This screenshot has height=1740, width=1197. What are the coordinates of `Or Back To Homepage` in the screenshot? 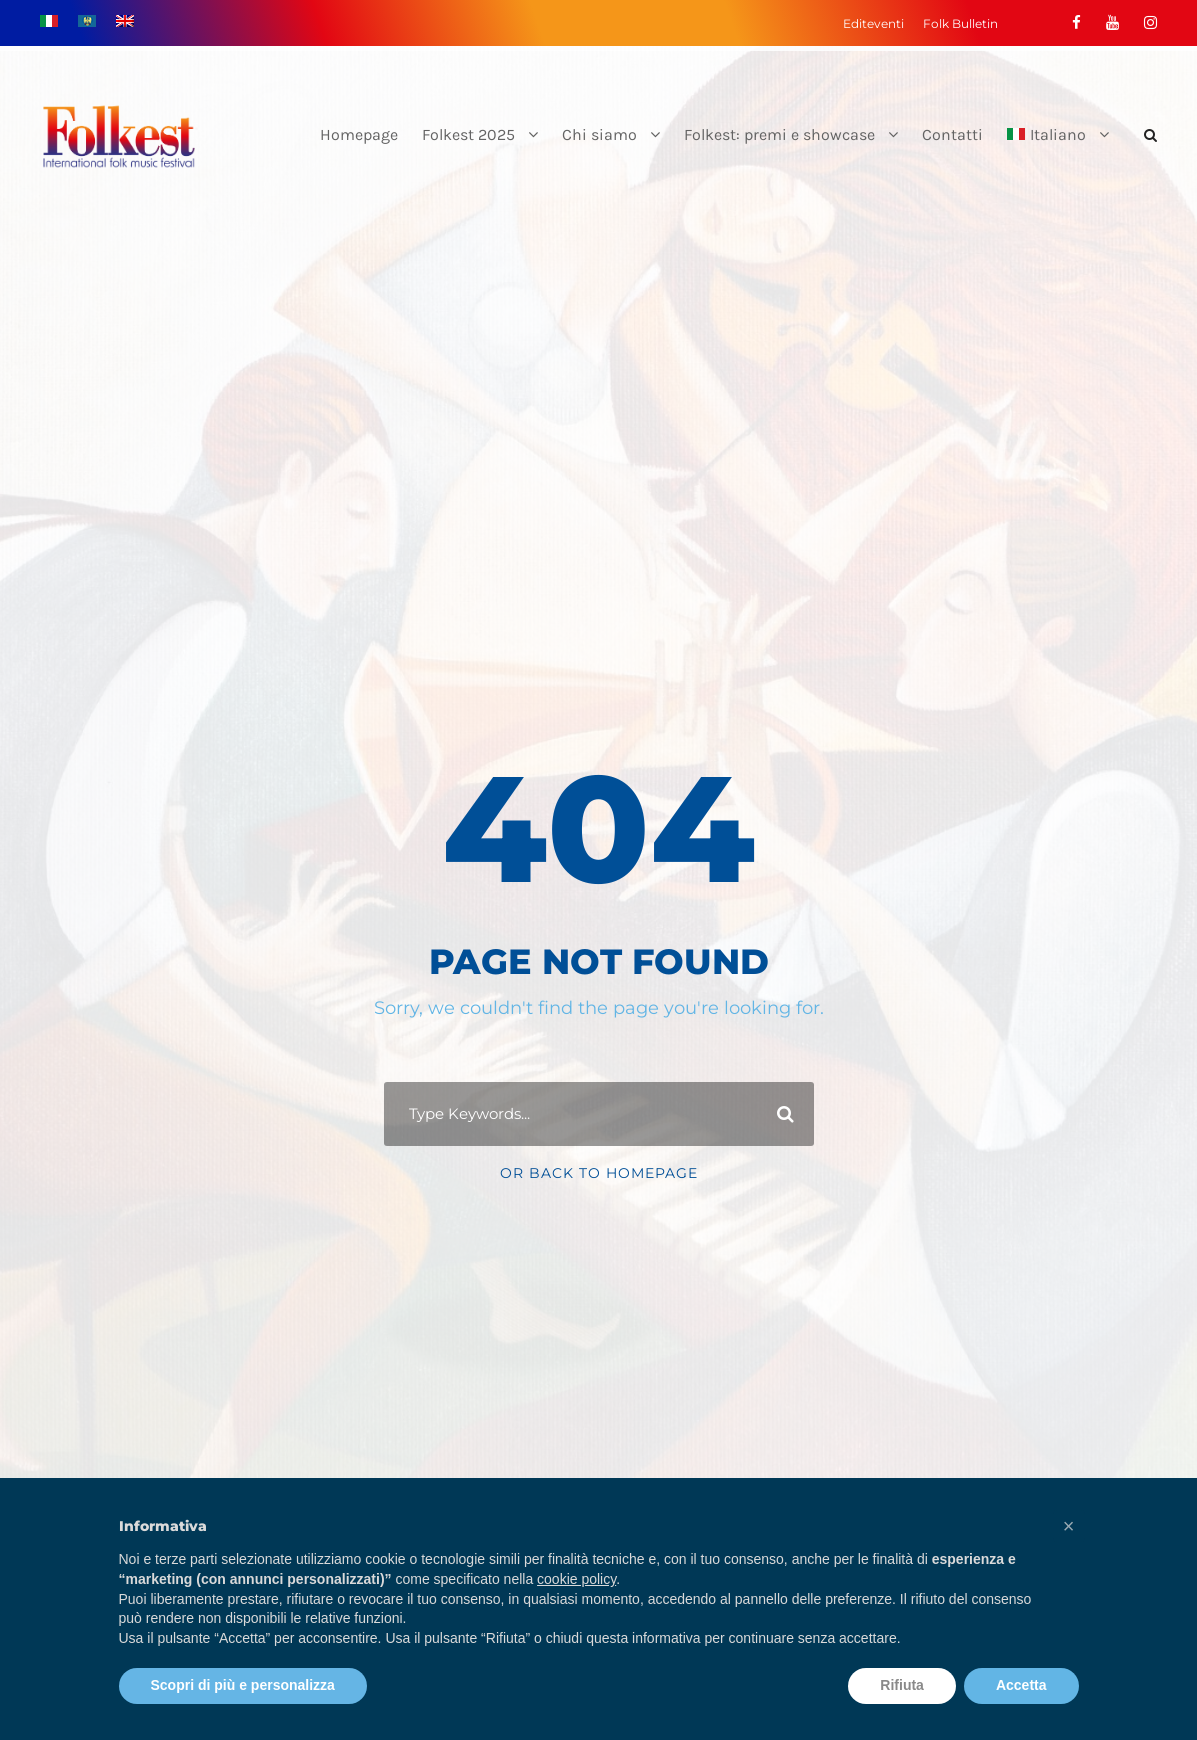 It's located at (599, 1173).